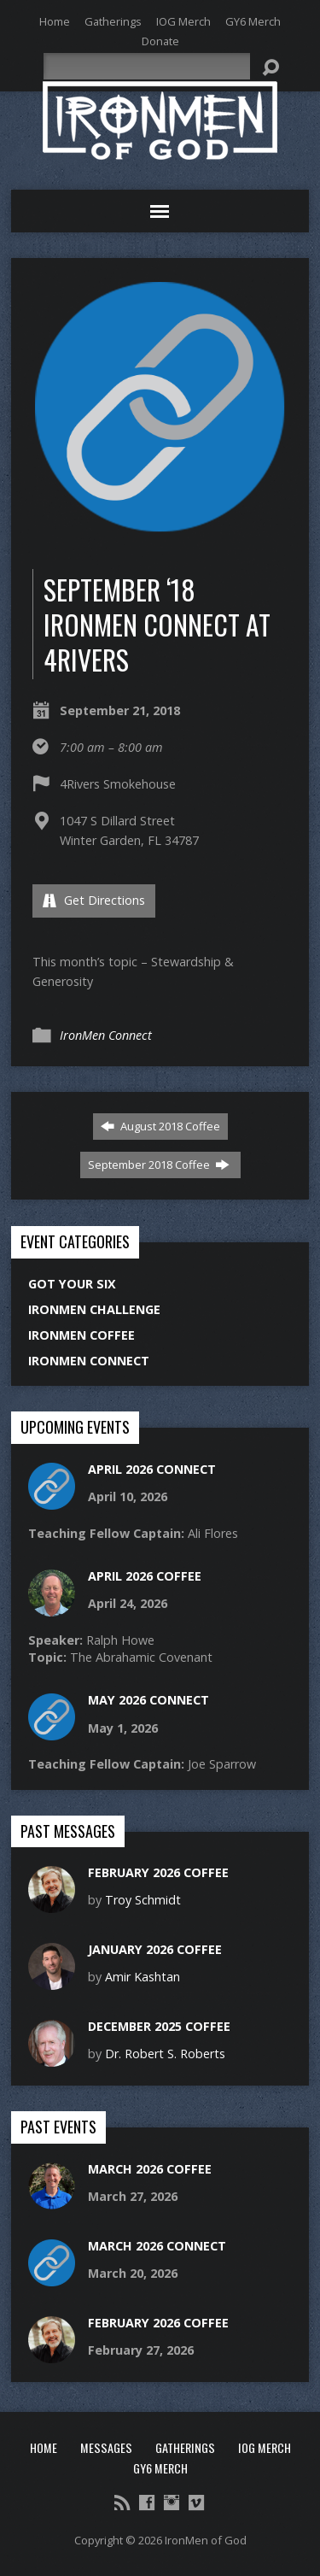 The height and width of the screenshot is (2576, 320). I want to click on April 2026 Connect, so click(152, 1469).